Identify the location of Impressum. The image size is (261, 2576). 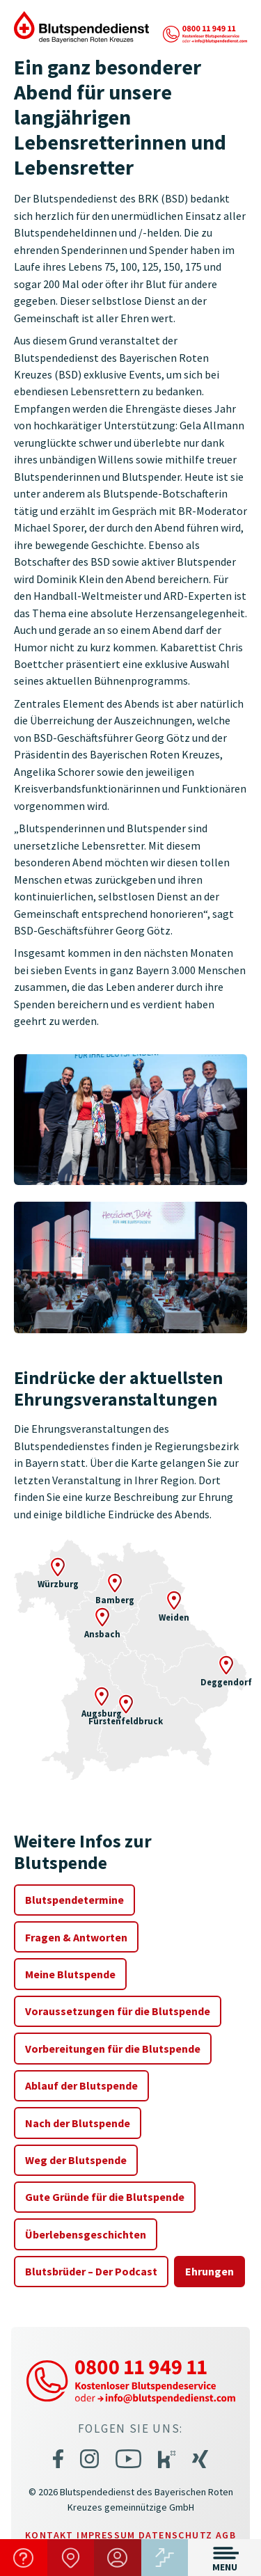
(106, 2535).